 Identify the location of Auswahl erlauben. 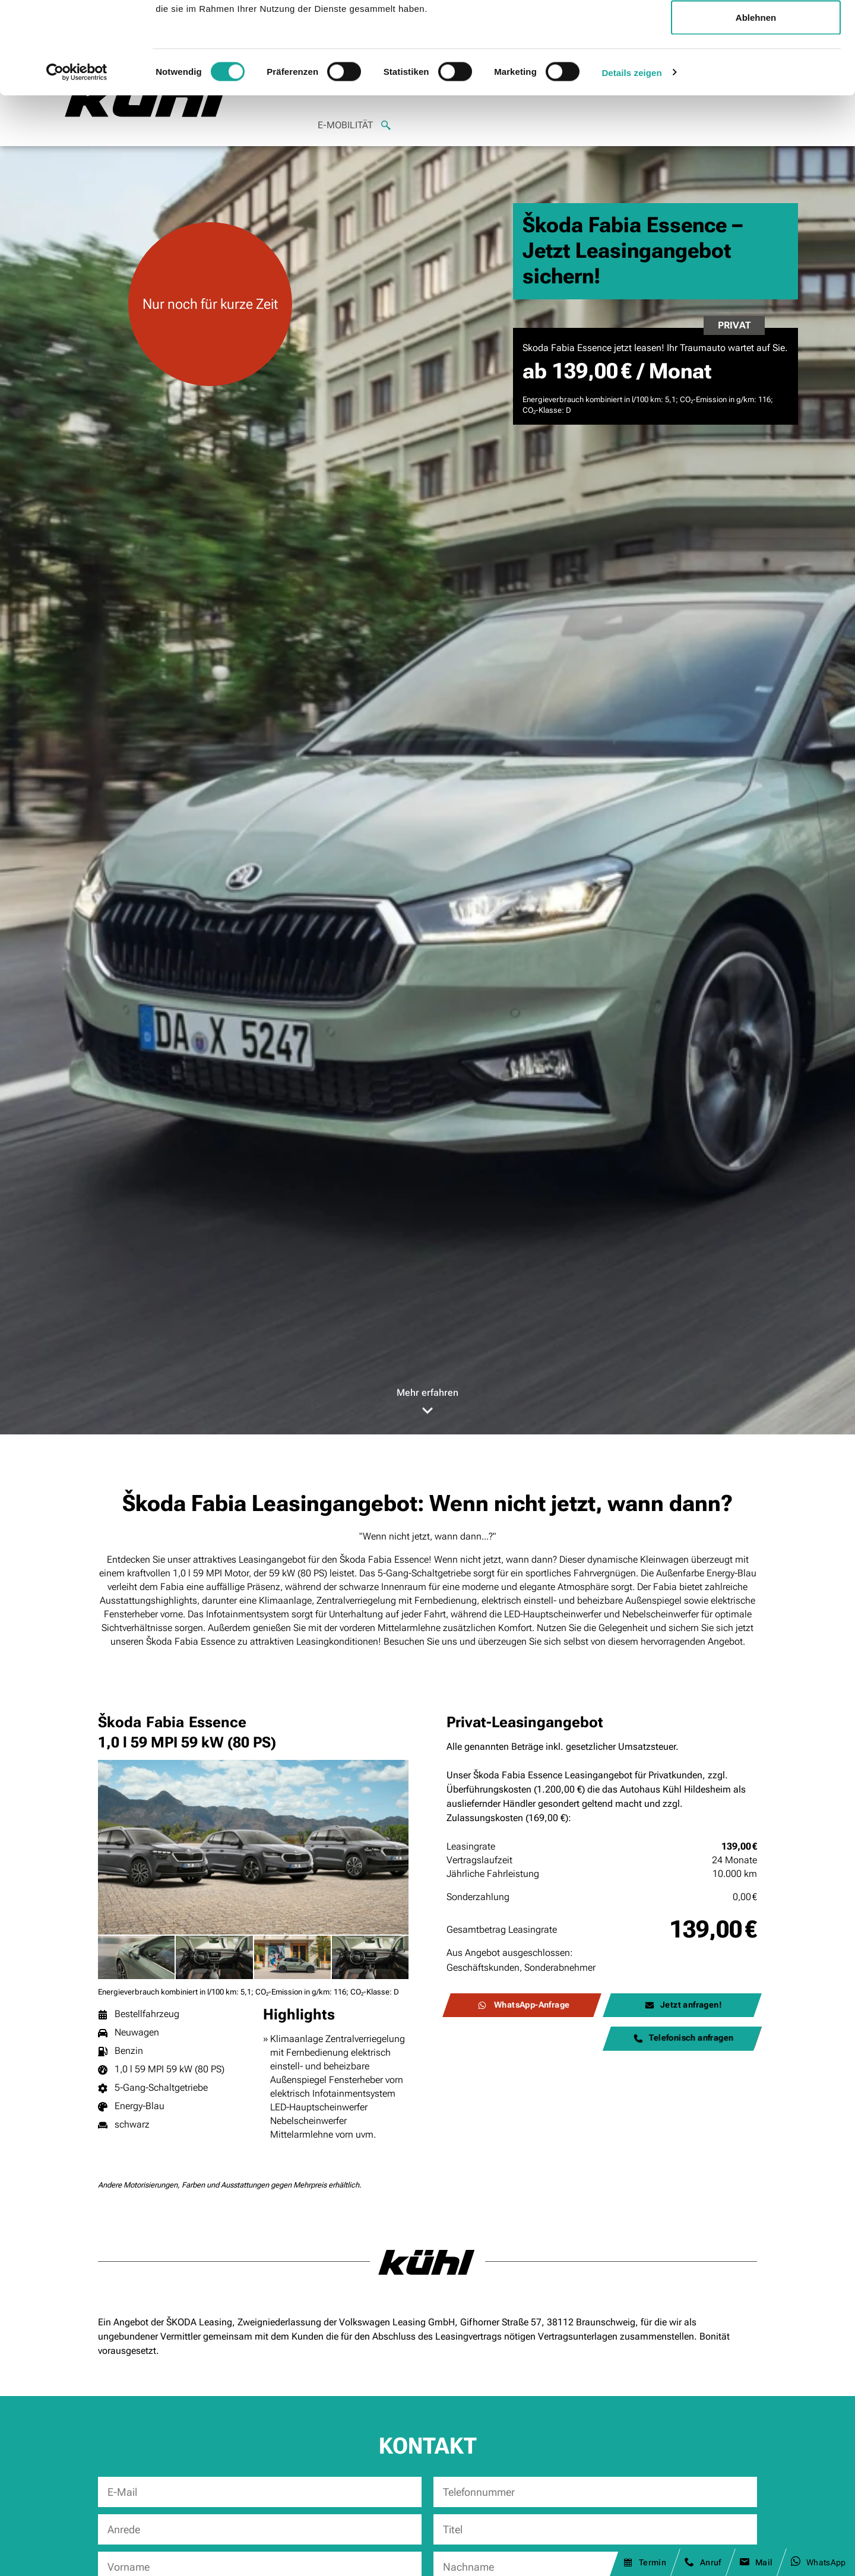
(756, 70).